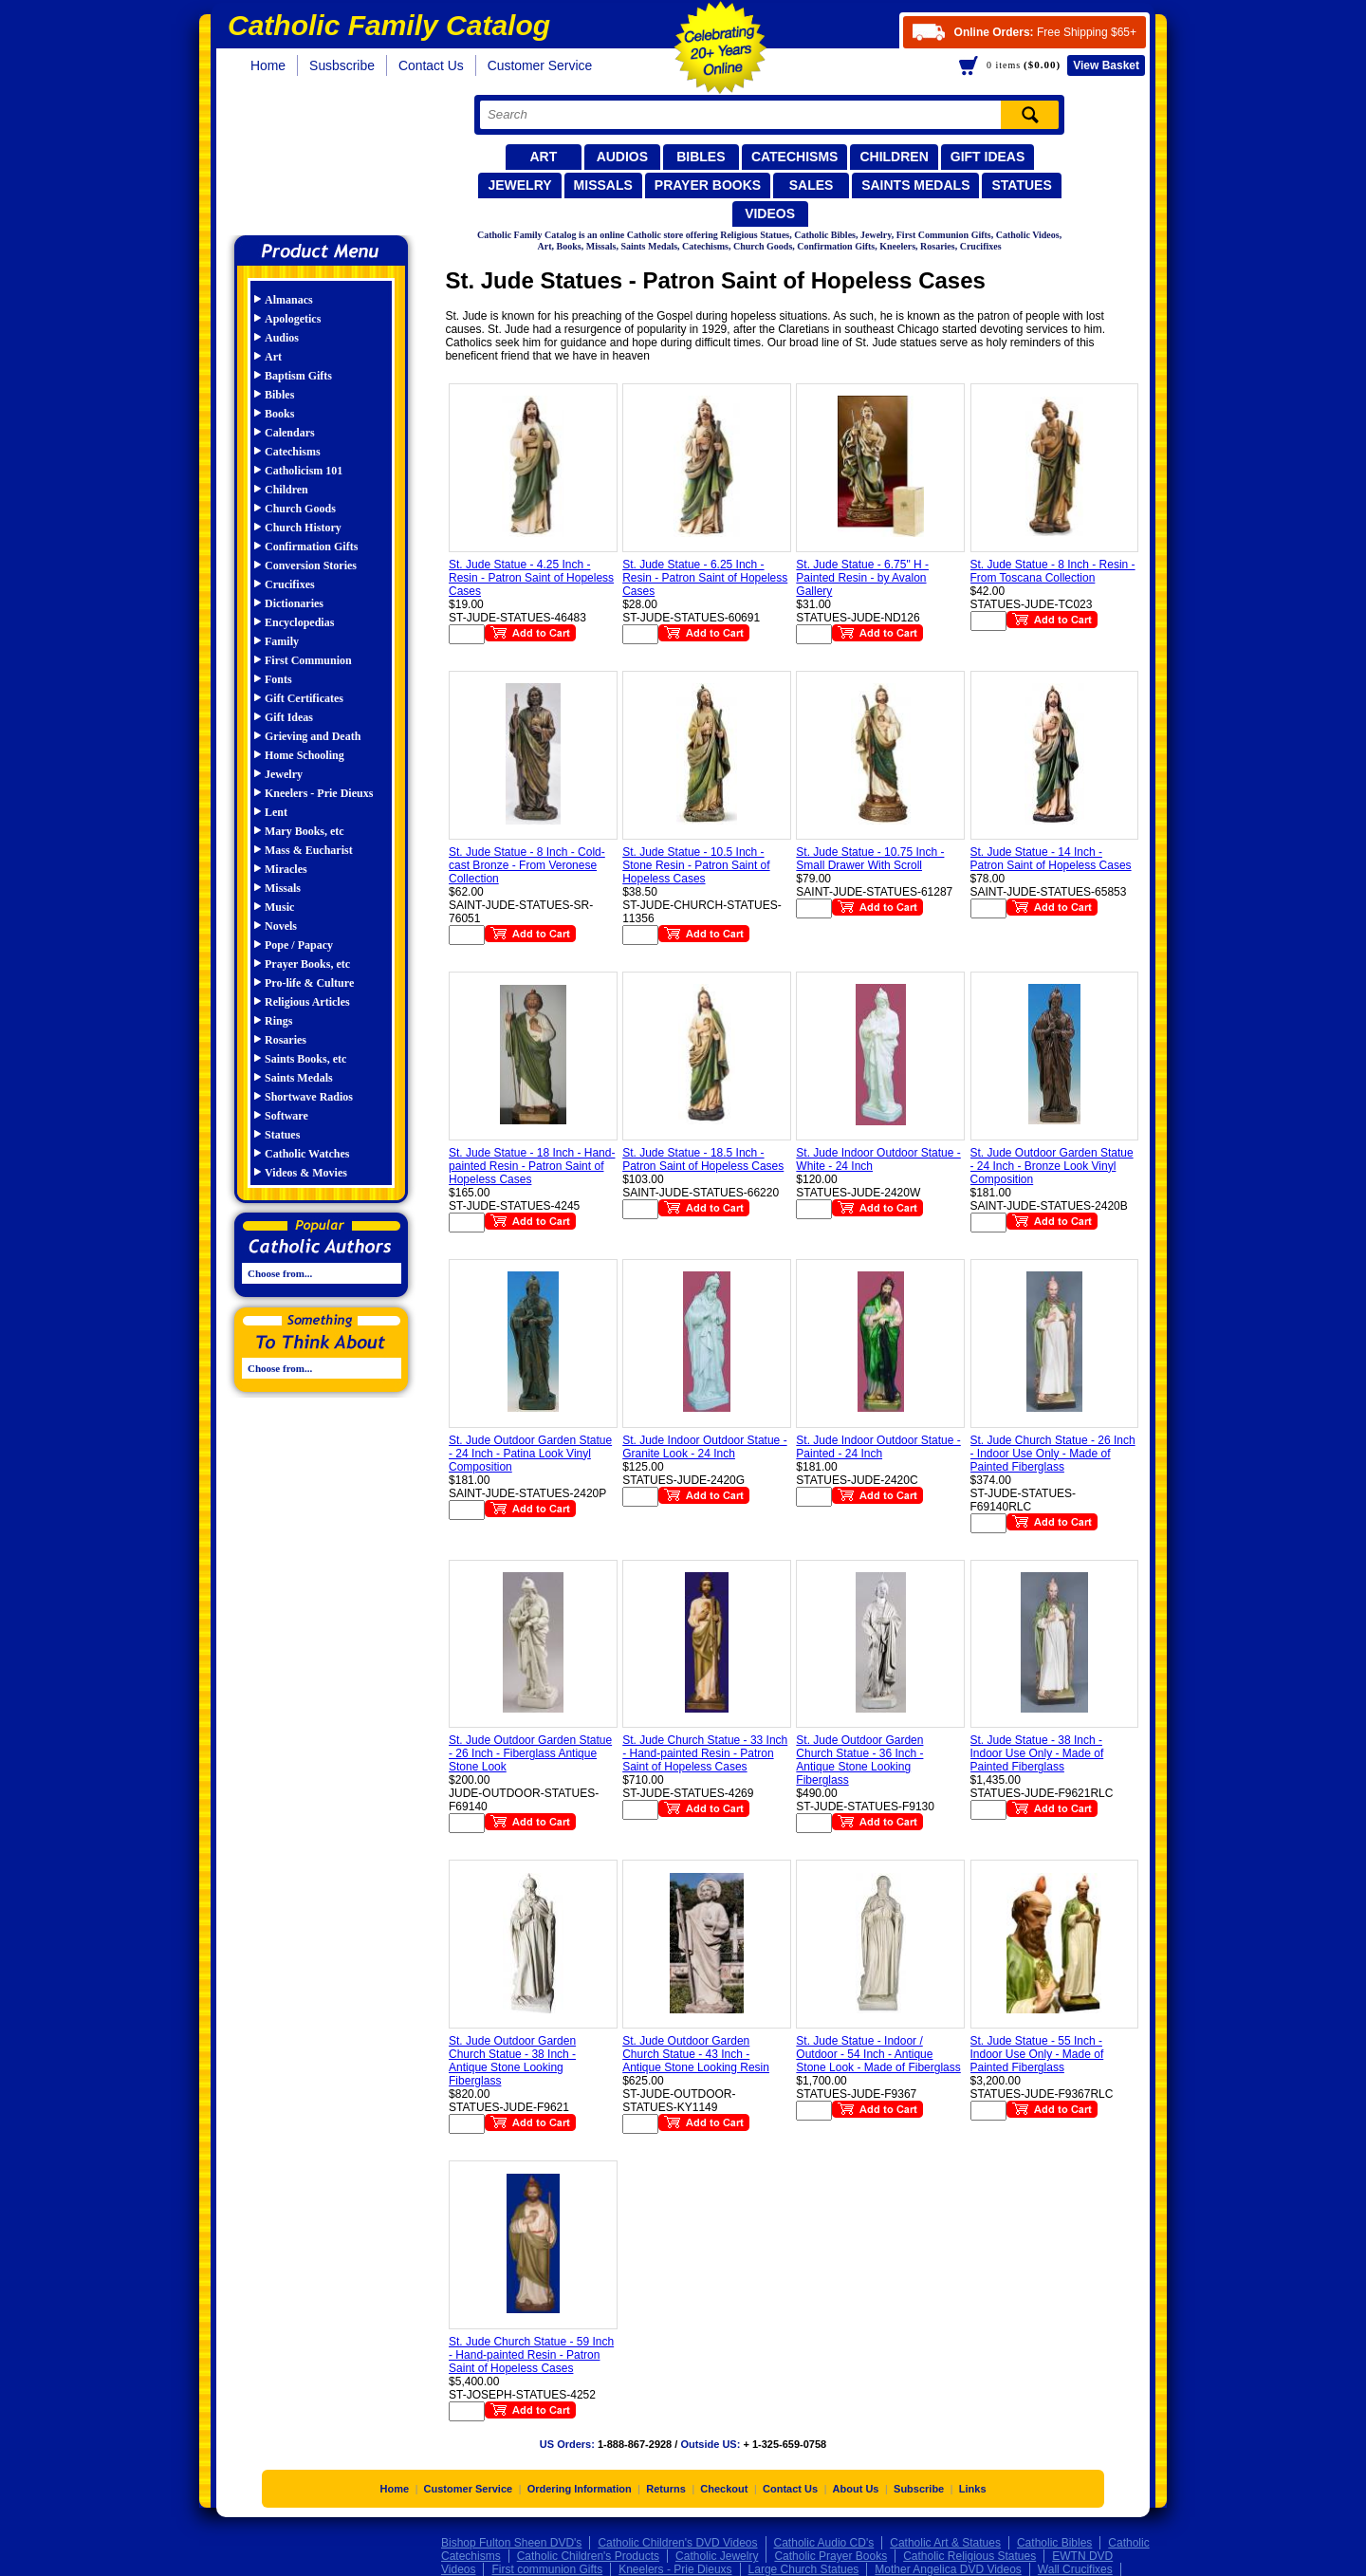  What do you see at coordinates (298, 375) in the screenshot?
I see `Baptism Gifts` at bounding box center [298, 375].